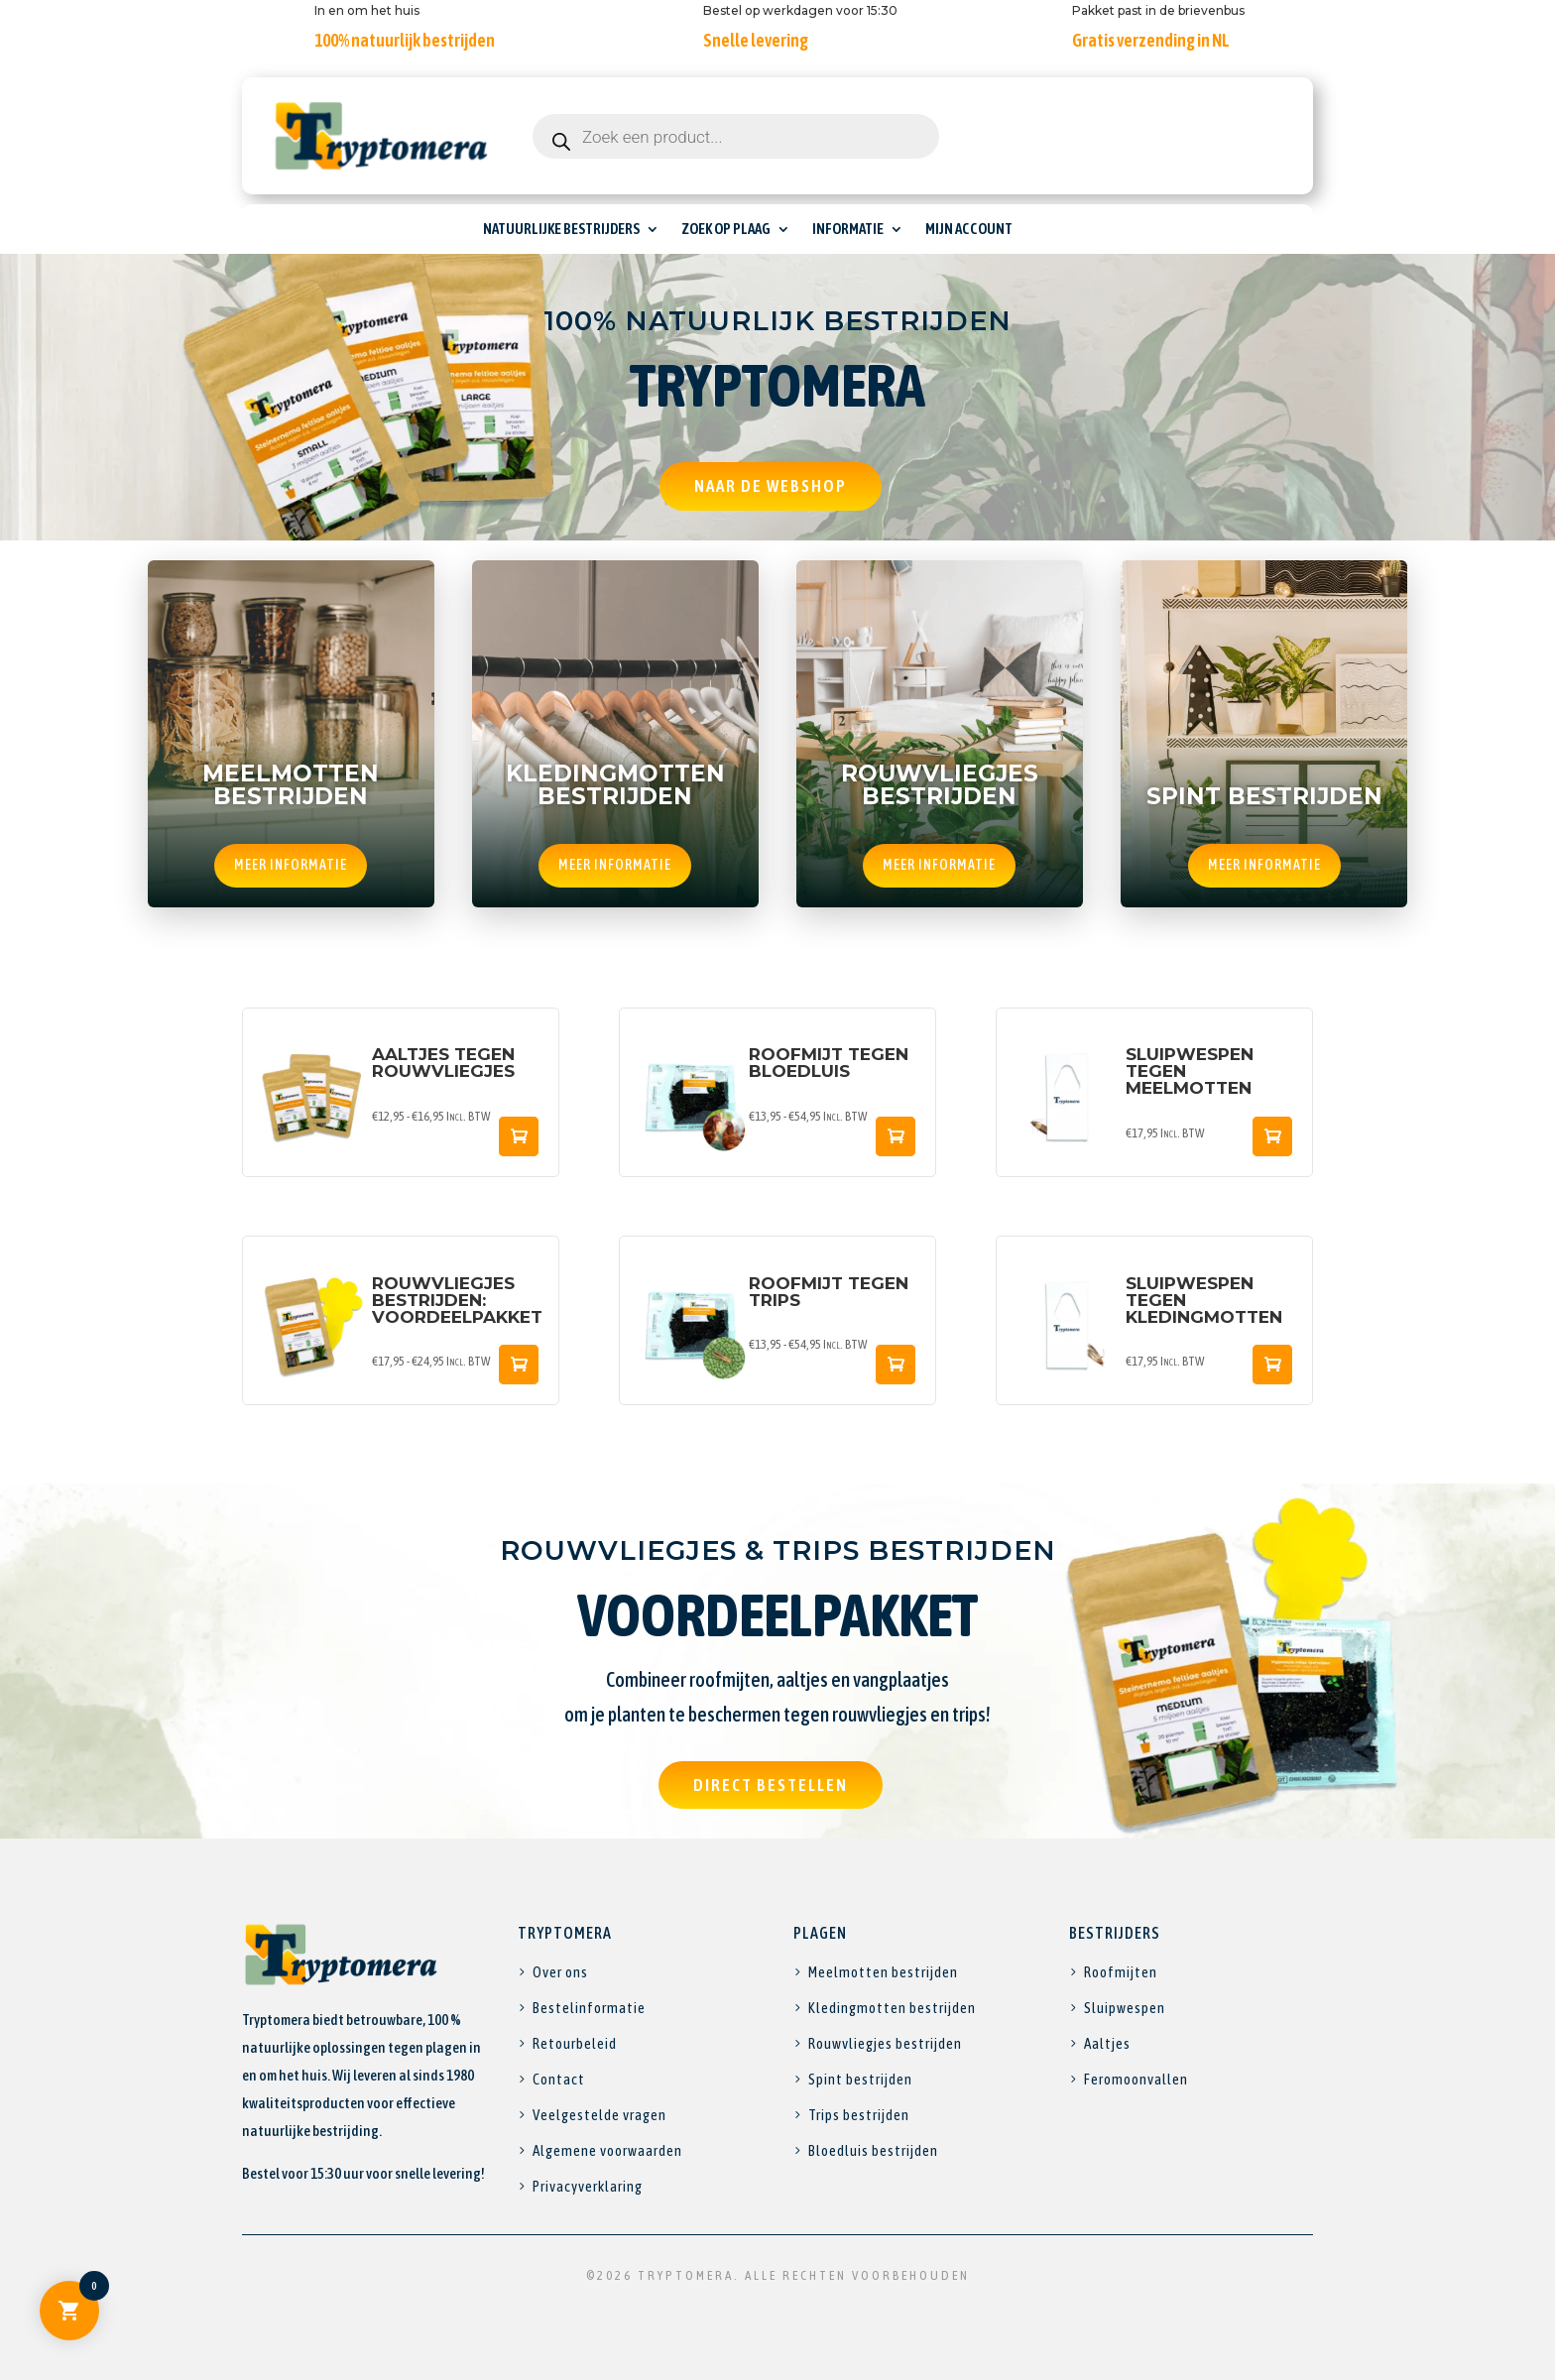  Describe the element at coordinates (575, 2043) in the screenshot. I see `Retourbeleid` at that location.